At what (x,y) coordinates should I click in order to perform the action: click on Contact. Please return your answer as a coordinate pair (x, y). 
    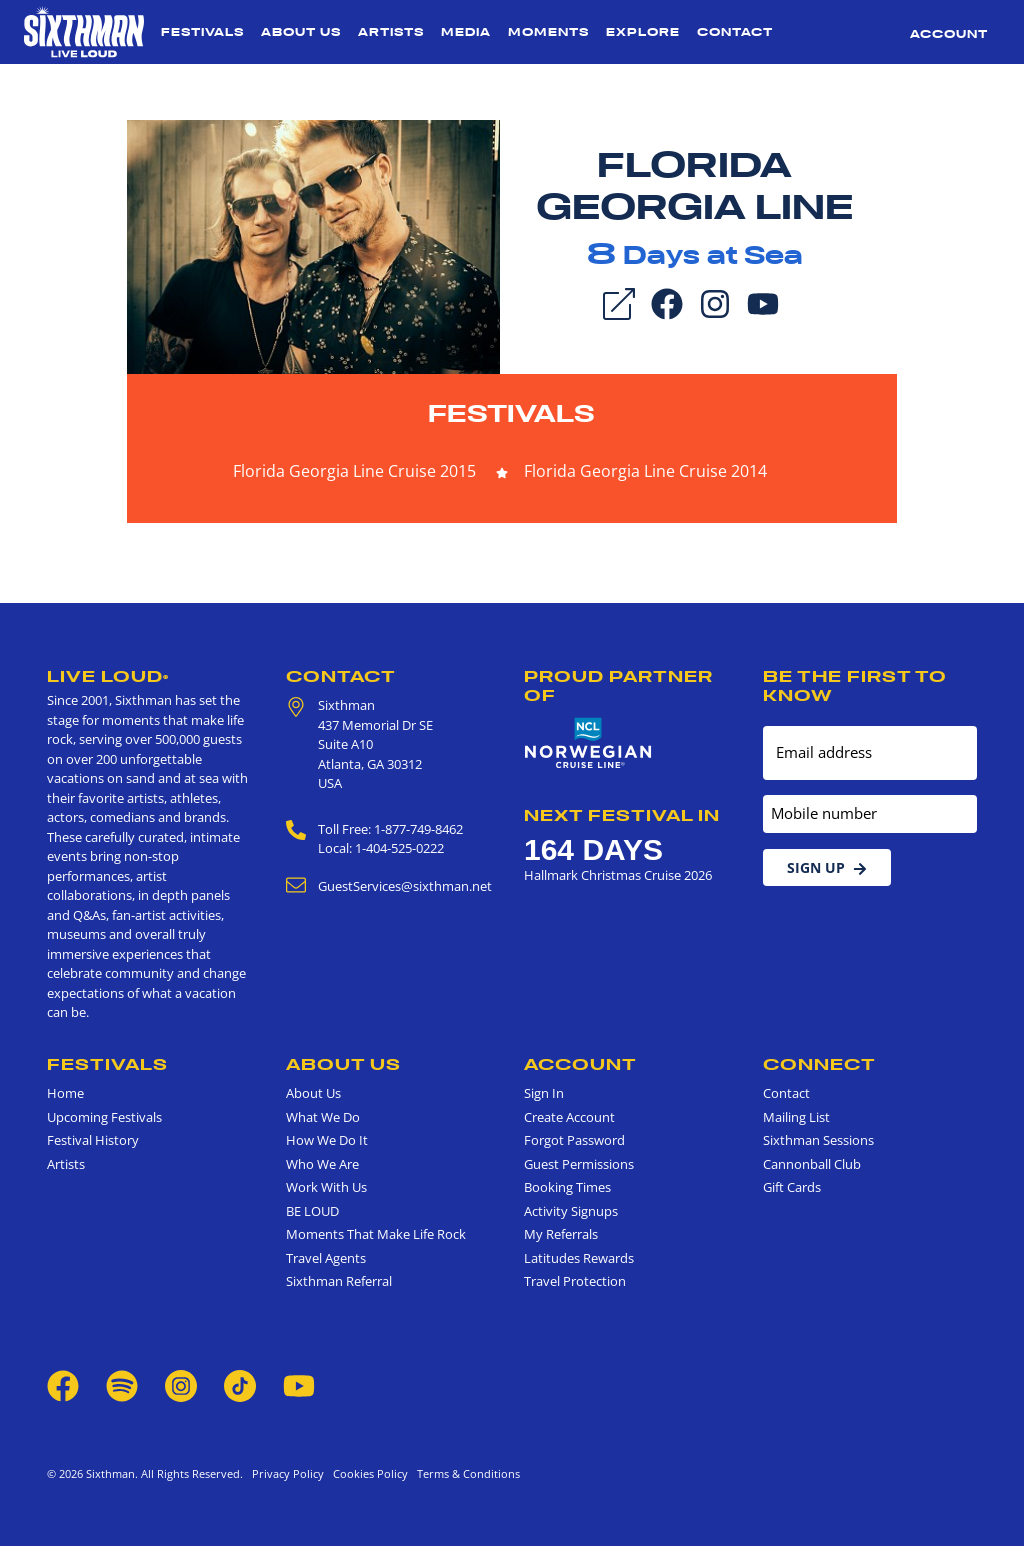
    Looking at the image, I should click on (735, 32).